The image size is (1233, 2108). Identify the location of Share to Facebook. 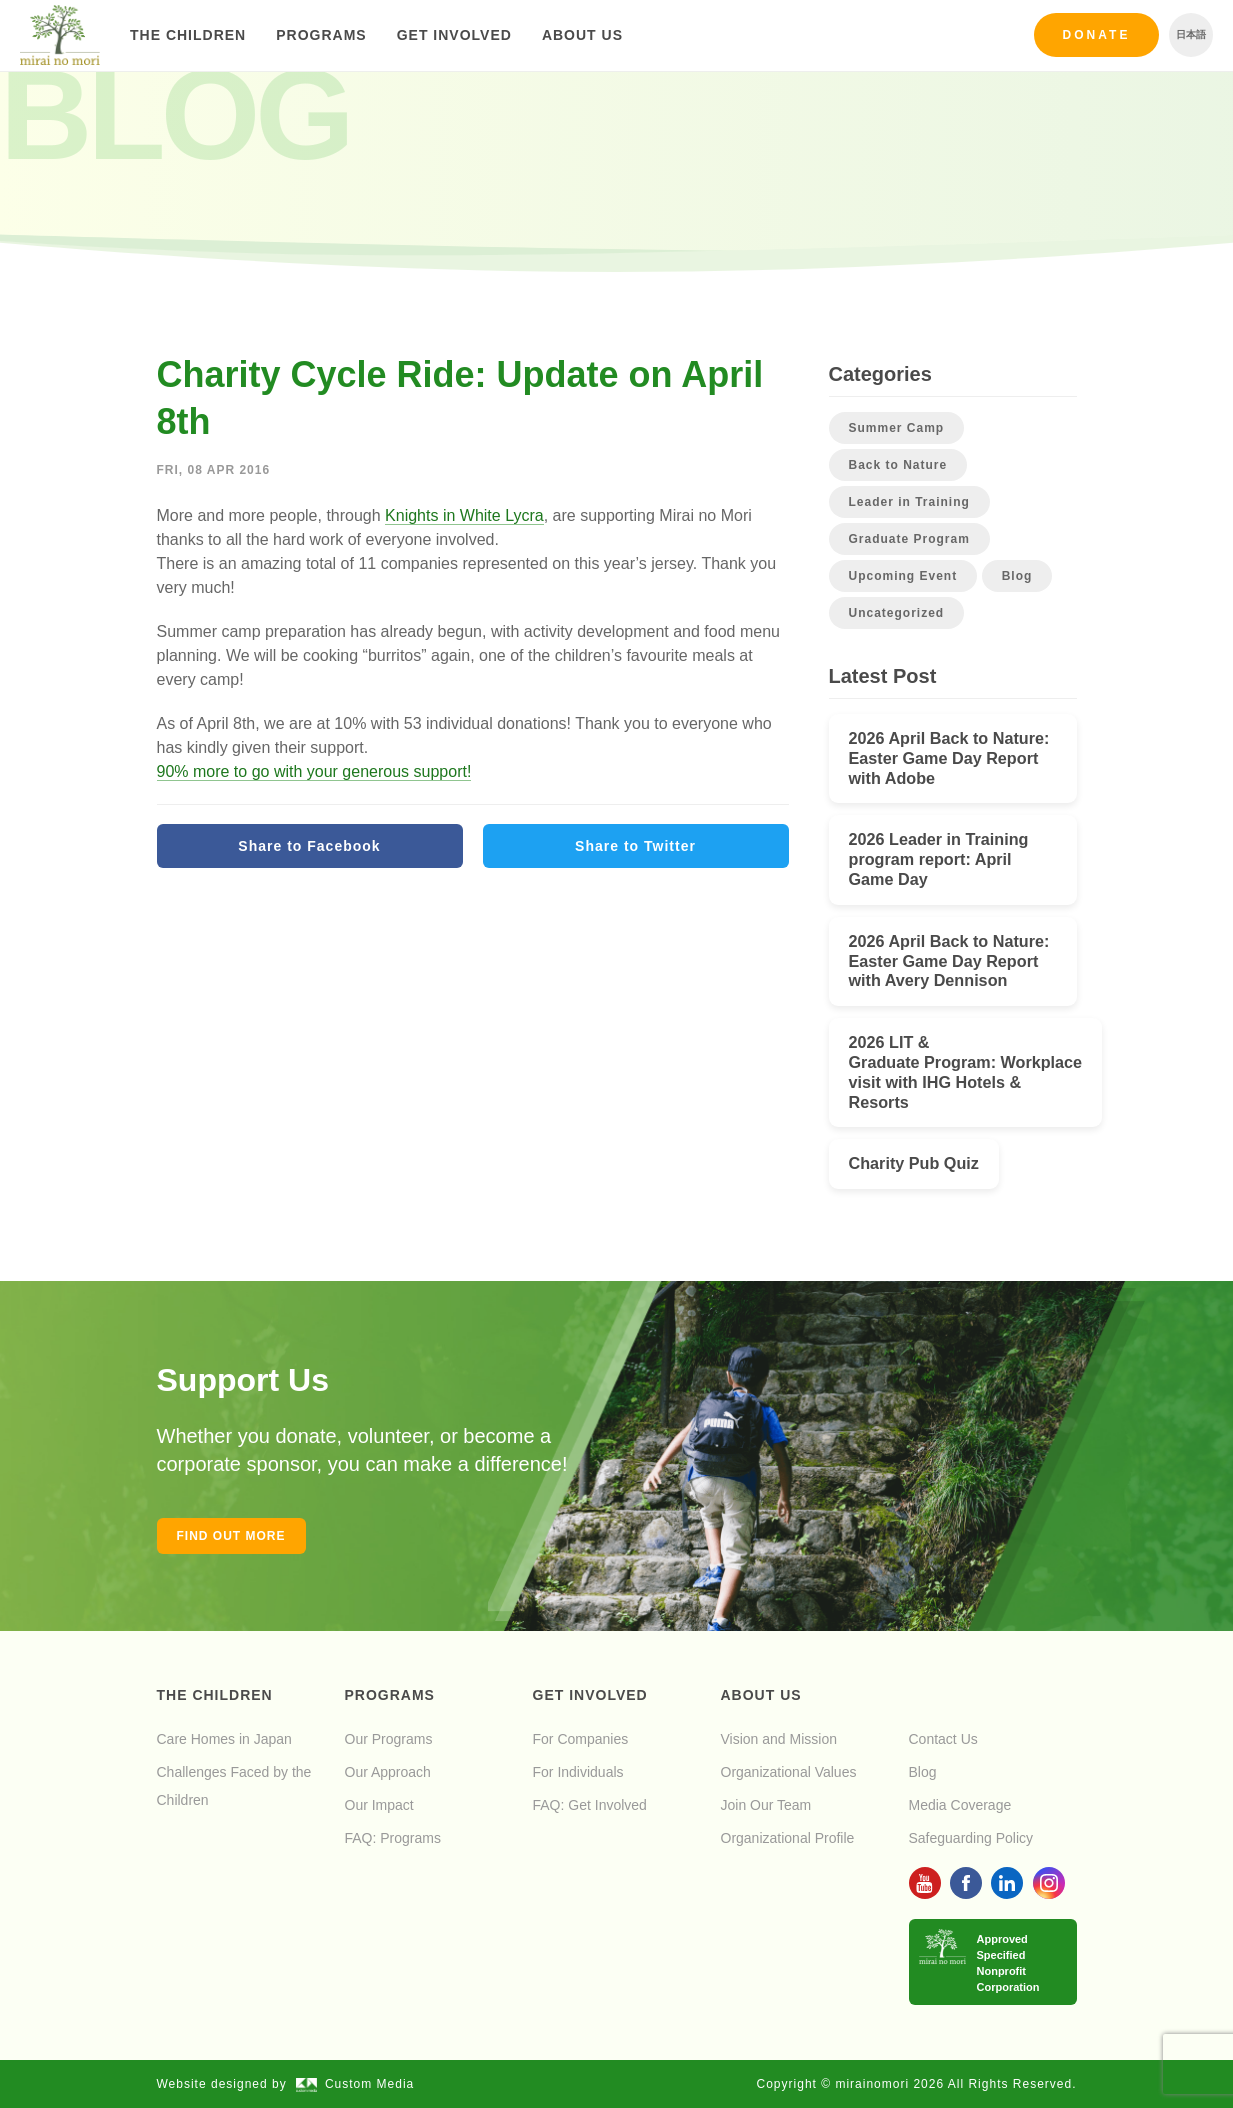
(309, 846).